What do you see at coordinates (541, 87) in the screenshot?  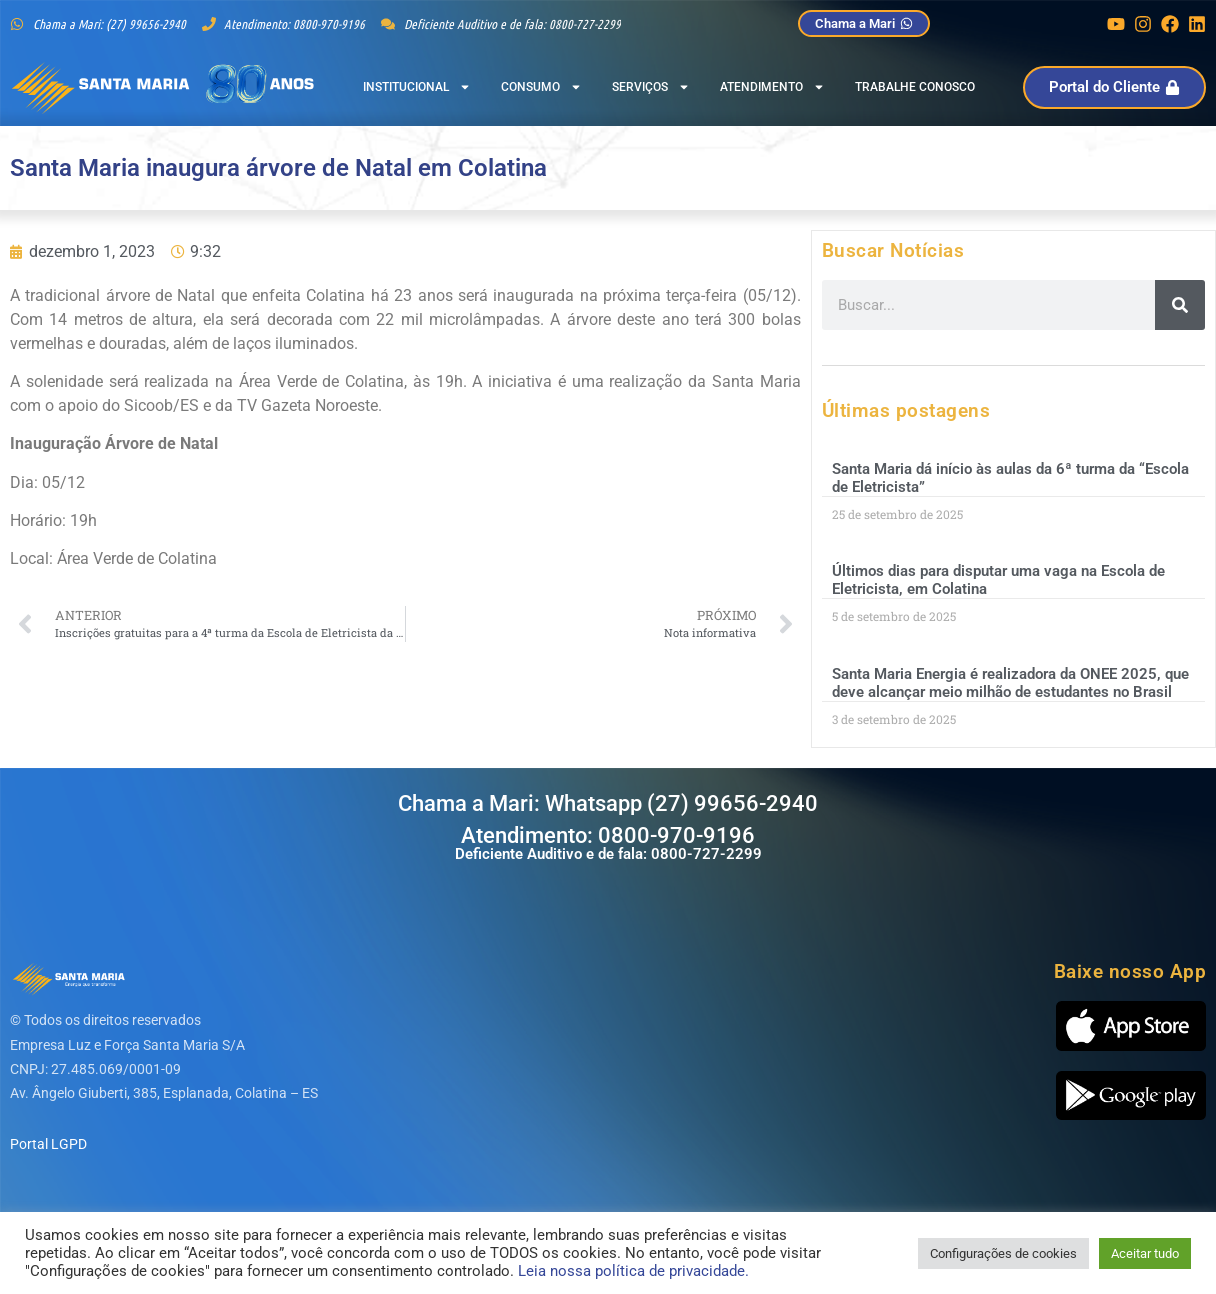 I see `Consumo` at bounding box center [541, 87].